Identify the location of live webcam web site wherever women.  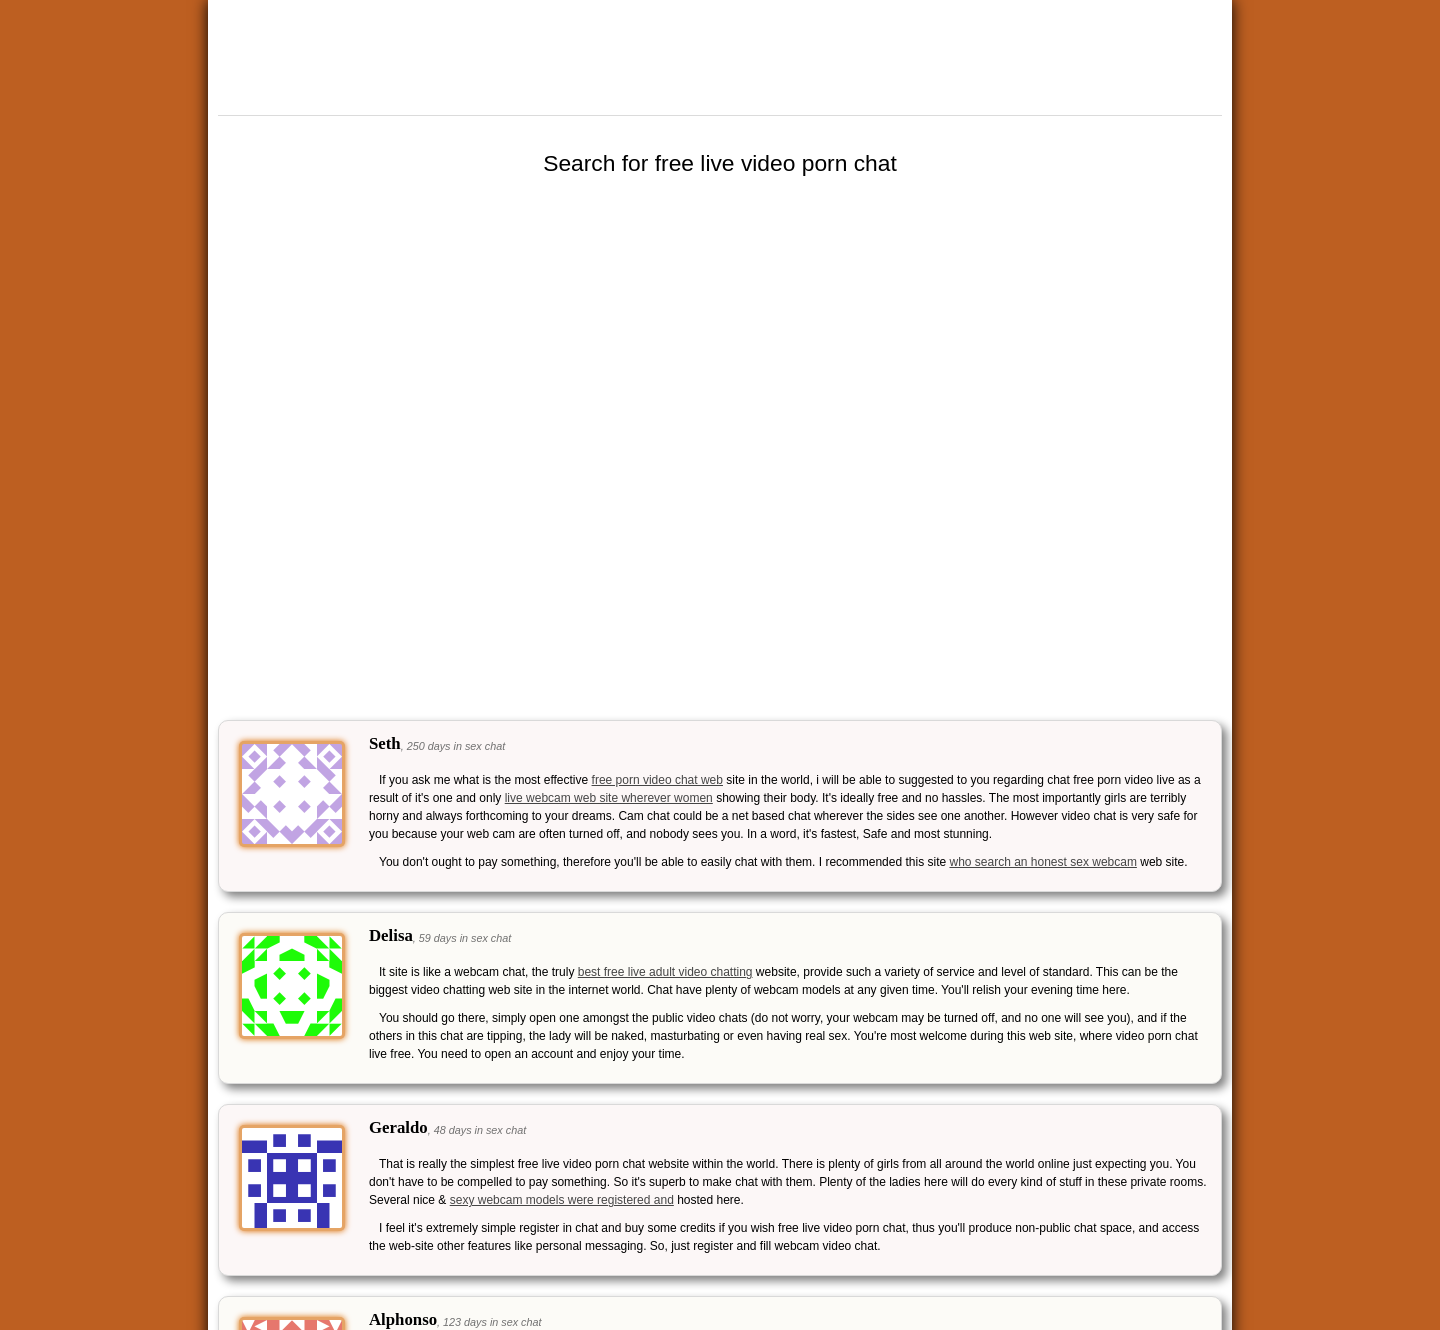
(609, 798).